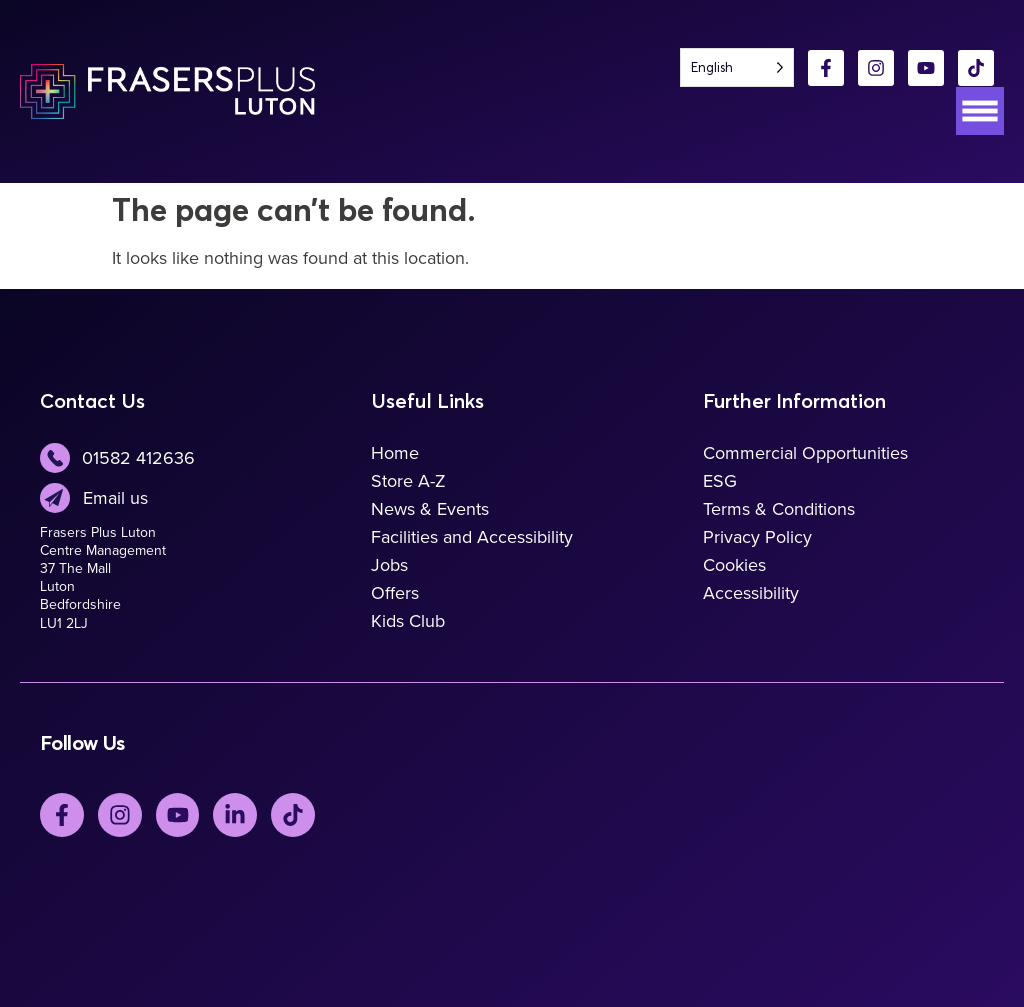 This screenshot has height=1007, width=1024. I want to click on Accessibility, so click(751, 593).